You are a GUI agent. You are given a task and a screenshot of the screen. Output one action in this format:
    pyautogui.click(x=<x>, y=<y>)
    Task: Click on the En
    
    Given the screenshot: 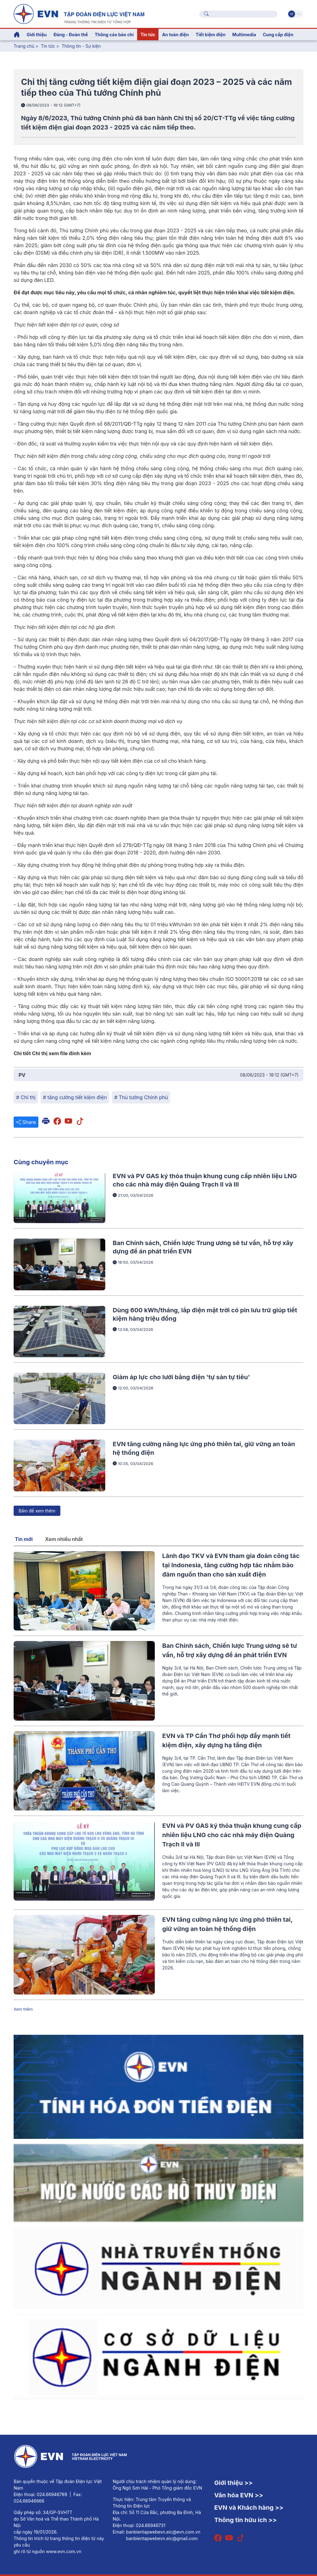 What is the action you would take?
    pyautogui.click(x=299, y=14)
    